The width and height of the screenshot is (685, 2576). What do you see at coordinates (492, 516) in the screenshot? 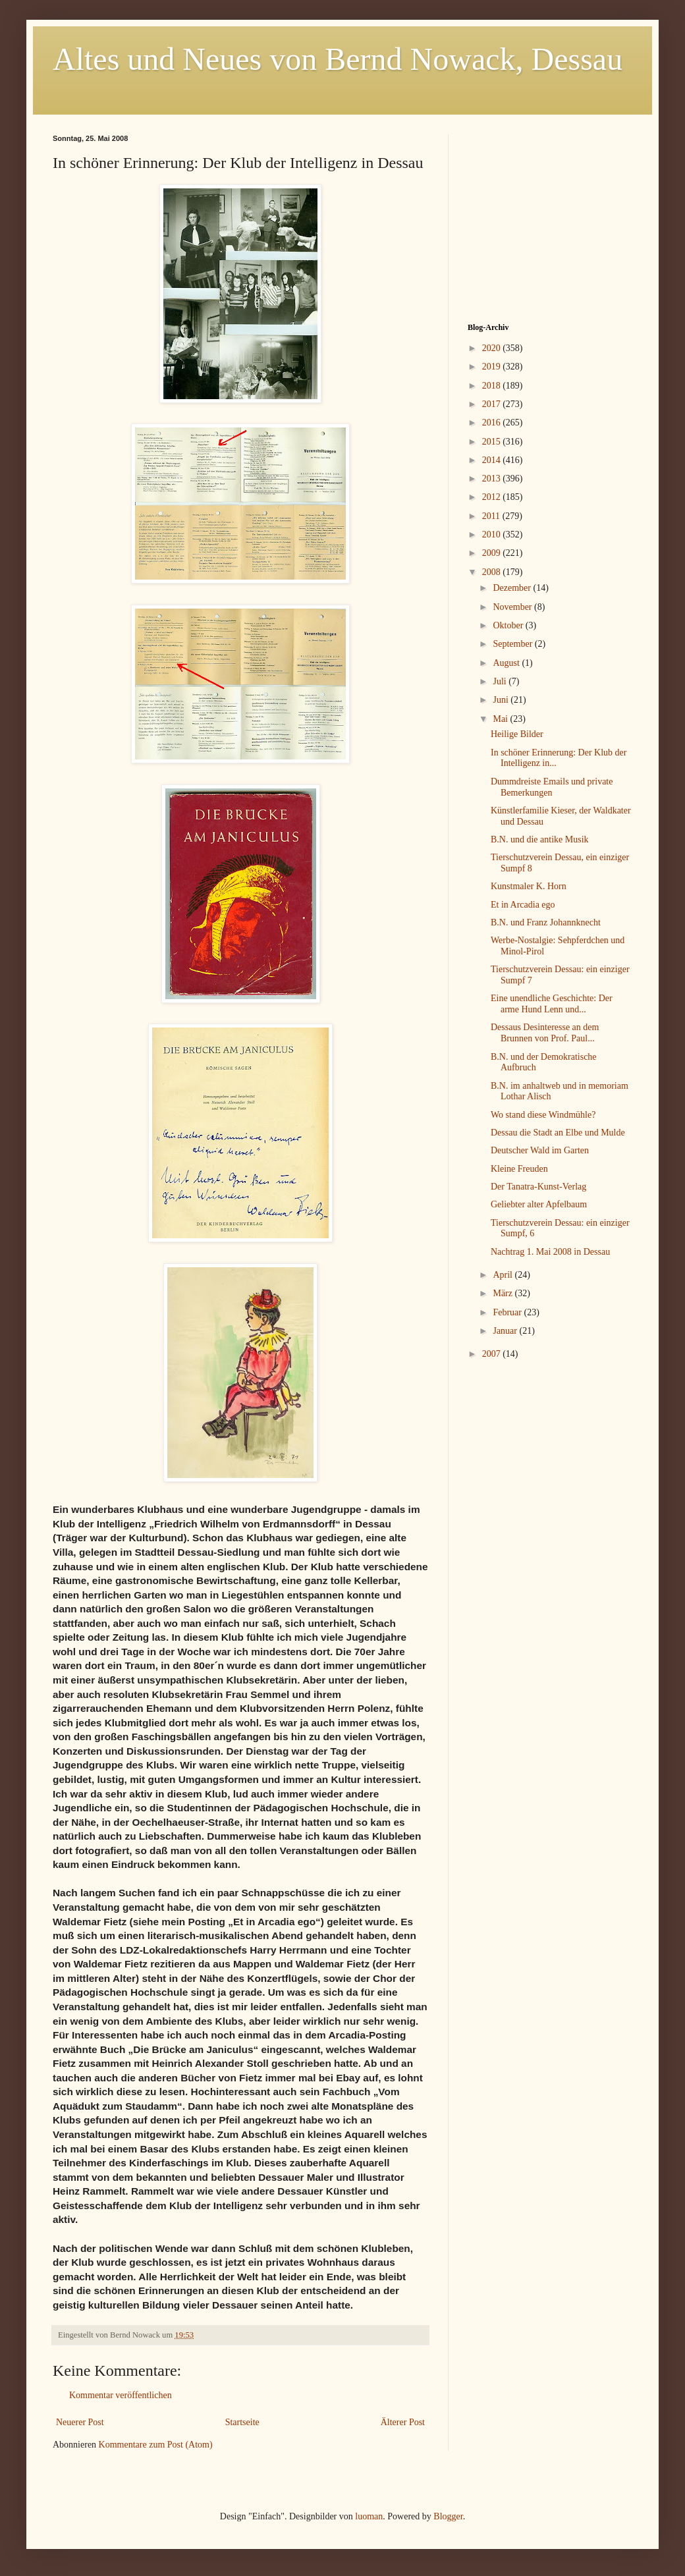
I see `2011` at bounding box center [492, 516].